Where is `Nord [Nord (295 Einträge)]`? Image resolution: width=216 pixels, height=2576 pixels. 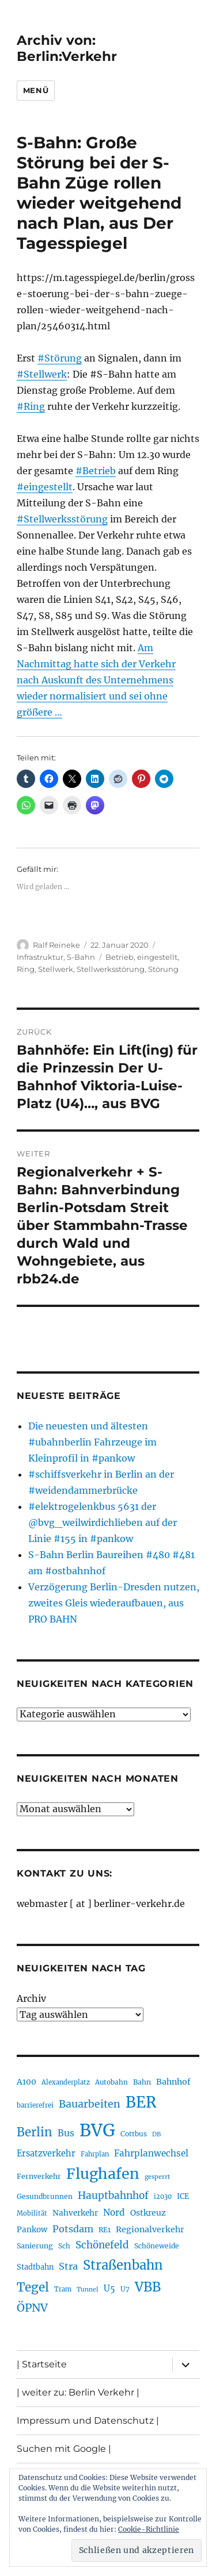 Nord [Nord (295 Einträge)] is located at coordinates (114, 2212).